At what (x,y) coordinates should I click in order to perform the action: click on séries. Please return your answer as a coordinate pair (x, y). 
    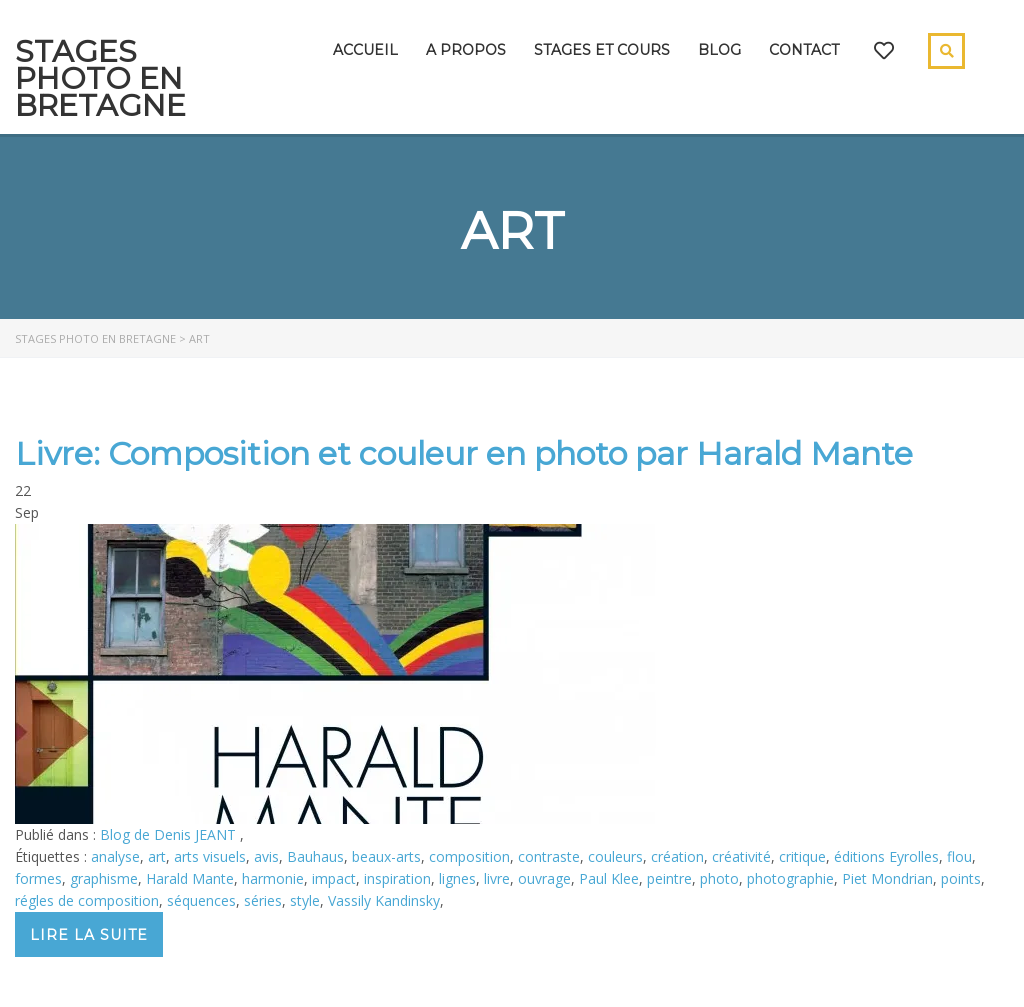
    Looking at the image, I should click on (263, 900).